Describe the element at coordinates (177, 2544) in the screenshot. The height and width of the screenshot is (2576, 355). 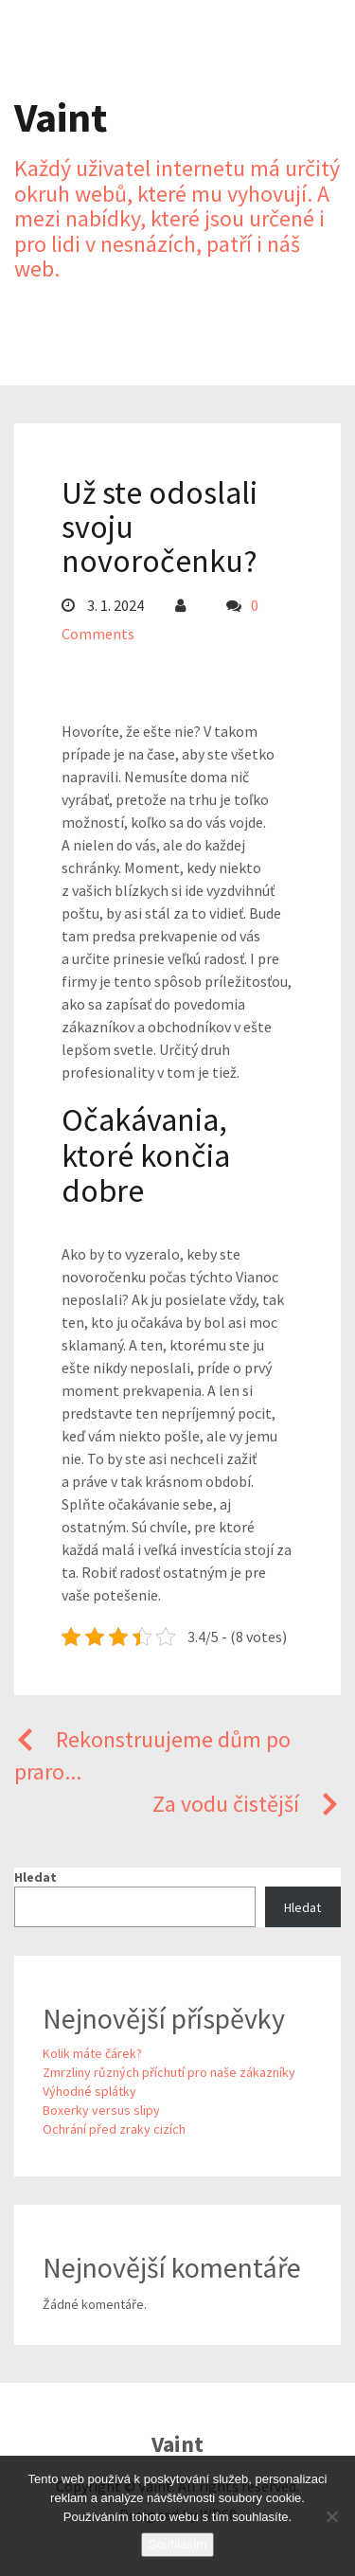
I see `Souhlasím` at that location.